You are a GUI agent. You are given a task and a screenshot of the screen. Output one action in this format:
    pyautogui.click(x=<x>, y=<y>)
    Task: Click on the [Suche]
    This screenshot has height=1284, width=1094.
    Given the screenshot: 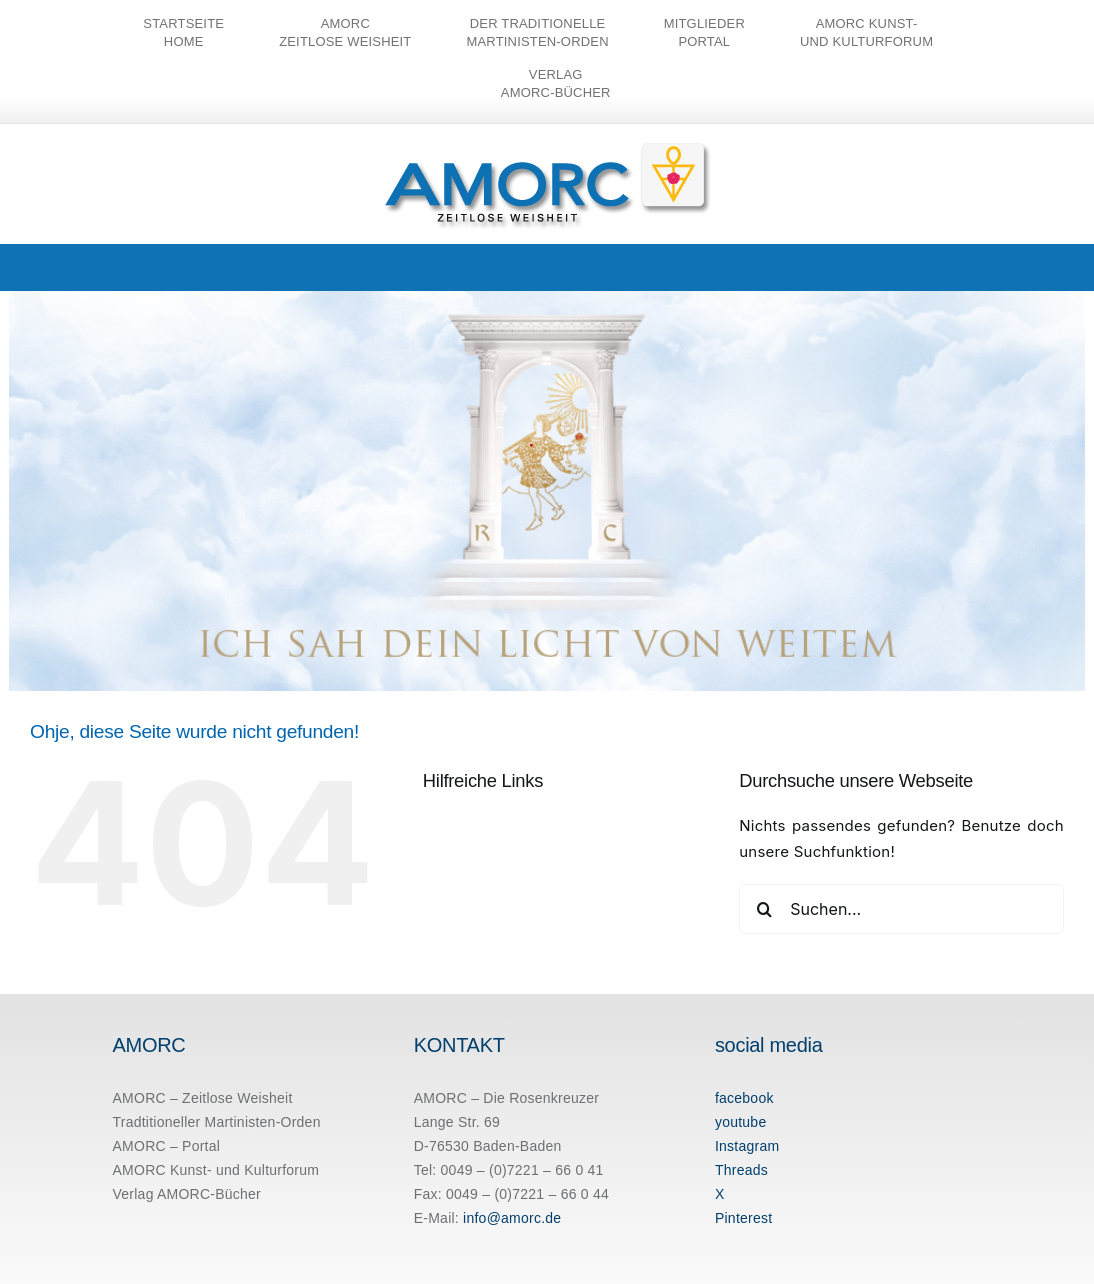 What is the action you would take?
    pyautogui.click(x=764, y=909)
    